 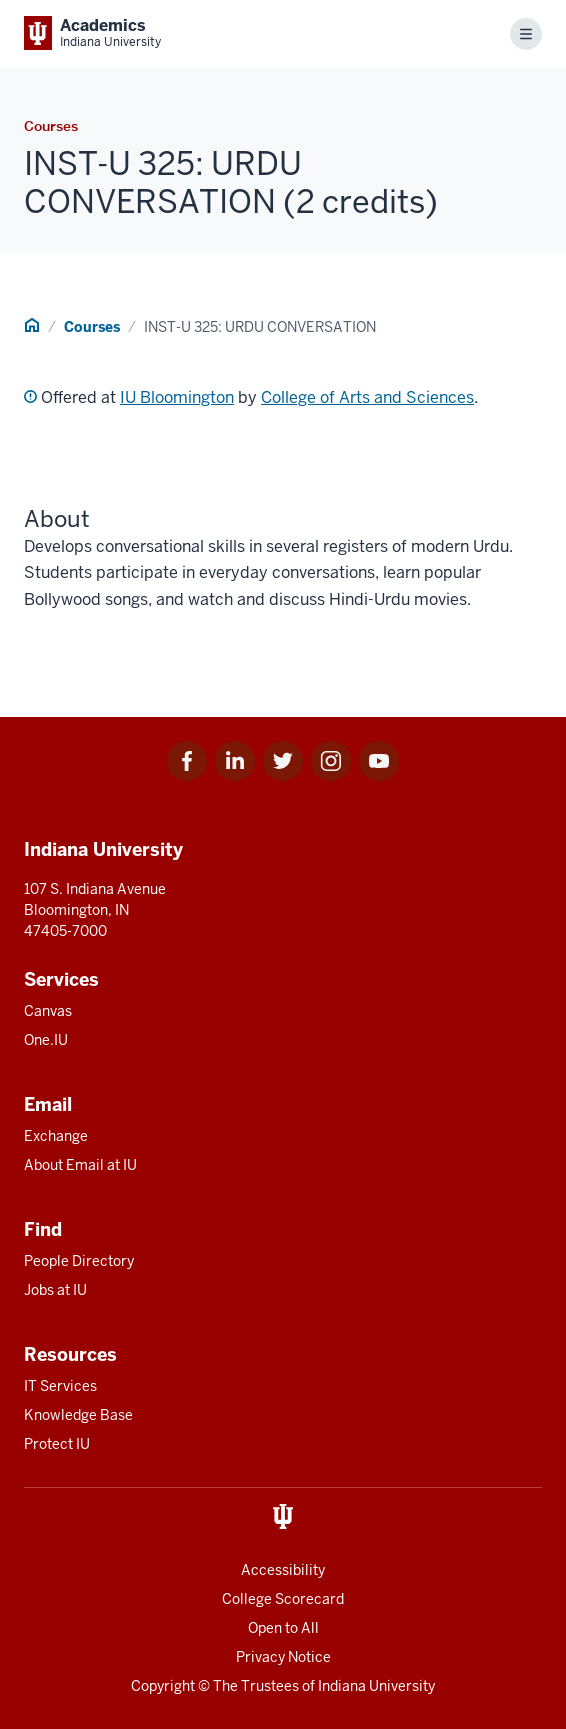 I want to click on People Directory, so click(x=79, y=1261).